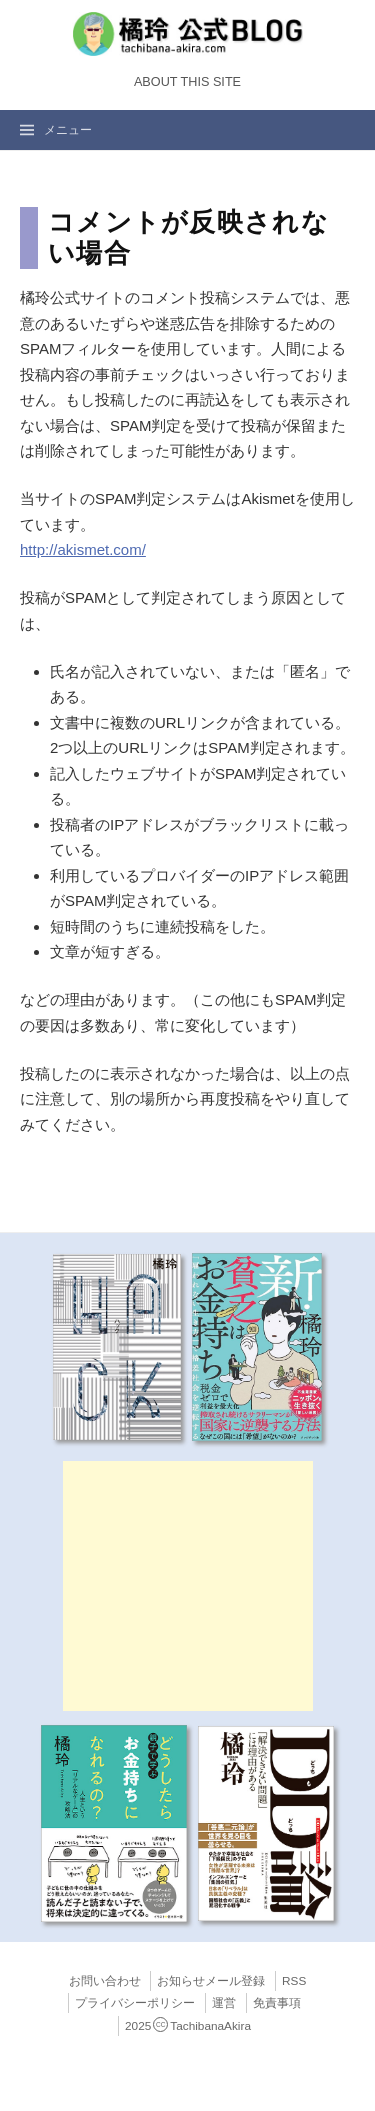  What do you see at coordinates (224, 2003) in the screenshot?
I see `運営` at bounding box center [224, 2003].